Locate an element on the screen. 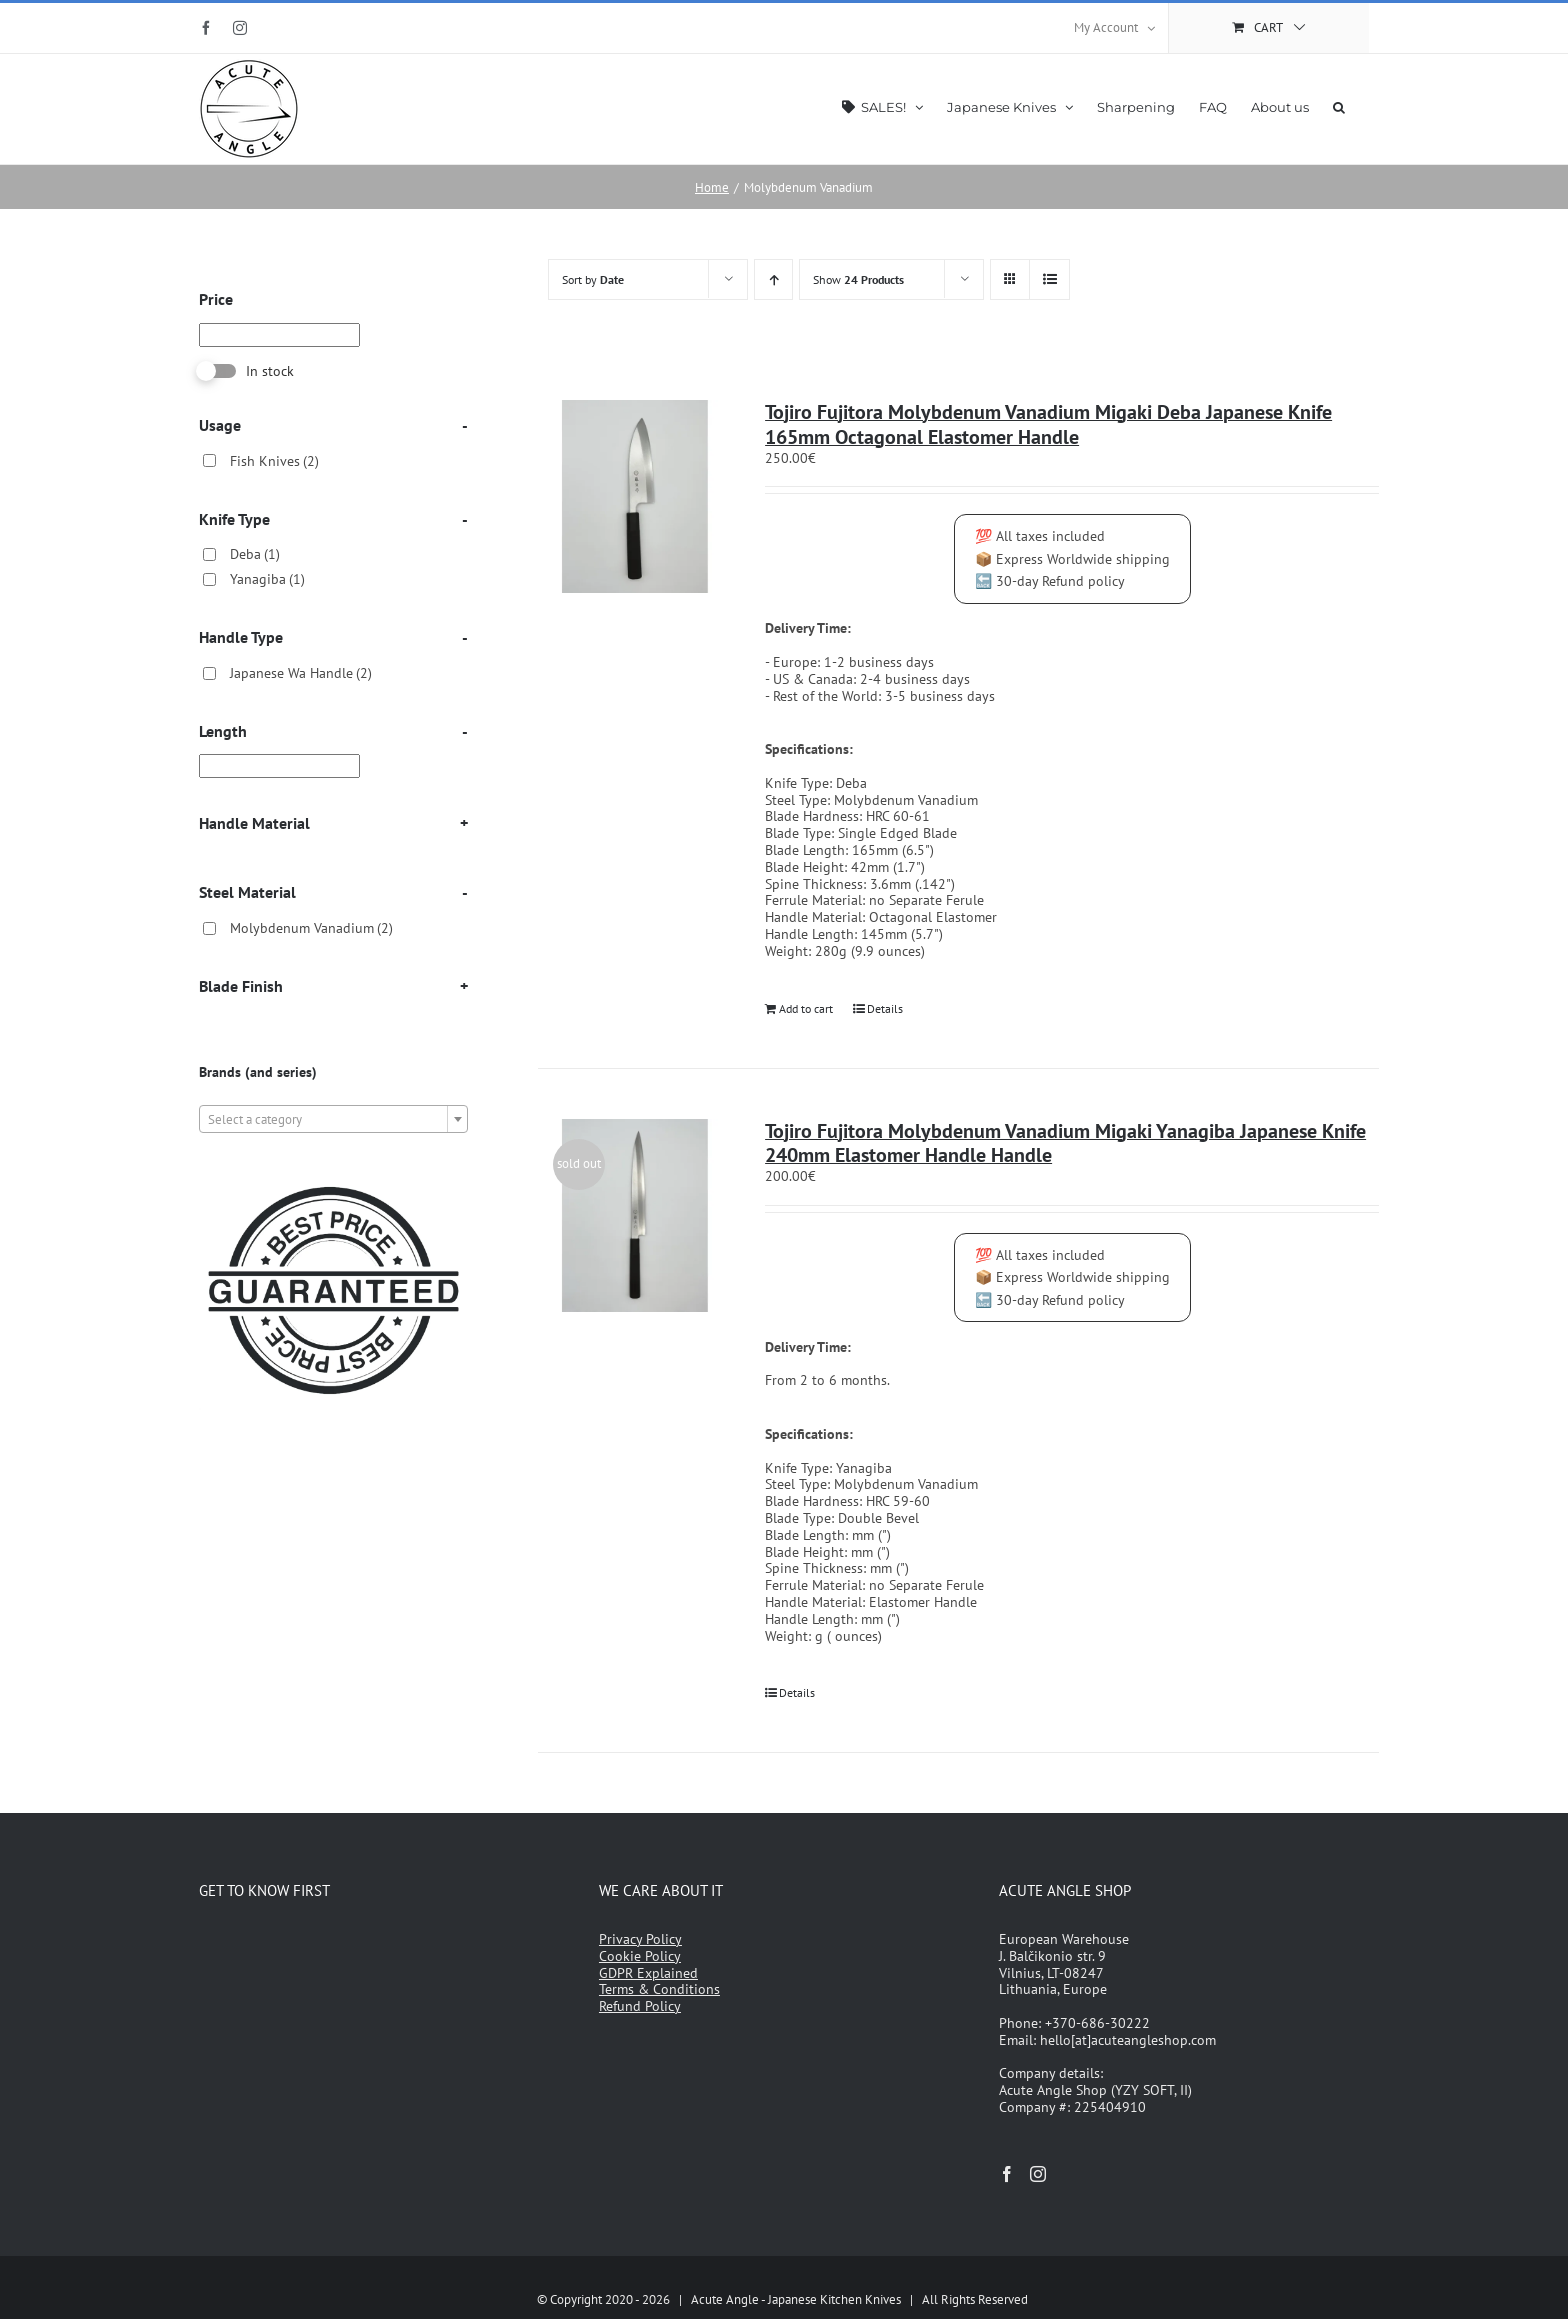 Image resolution: width=1568 pixels, height=2319 pixels. [Tojiro Fujitora Molybdenum Vanadium Migaki Yanagiba Japanese Knife 240mm Elastomer Handle Handle] is located at coordinates (634, 1215).